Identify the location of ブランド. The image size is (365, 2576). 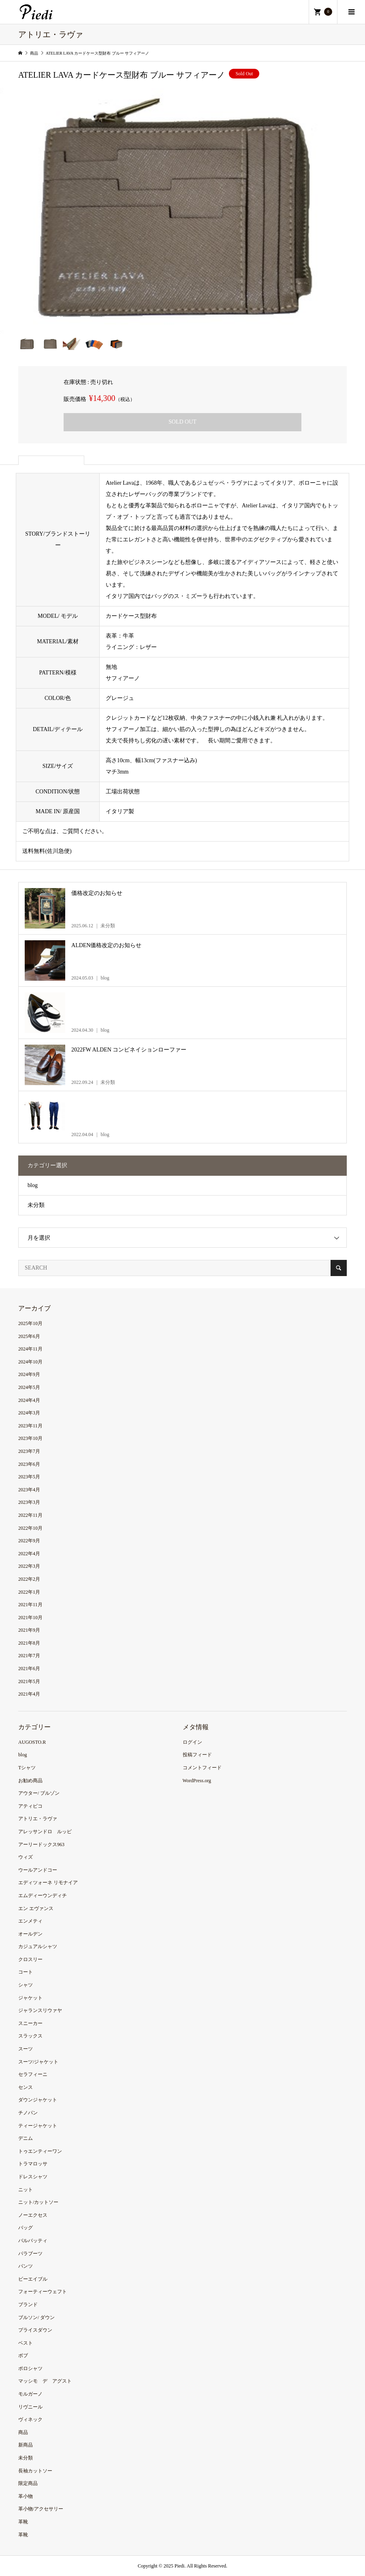
(28, 2304).